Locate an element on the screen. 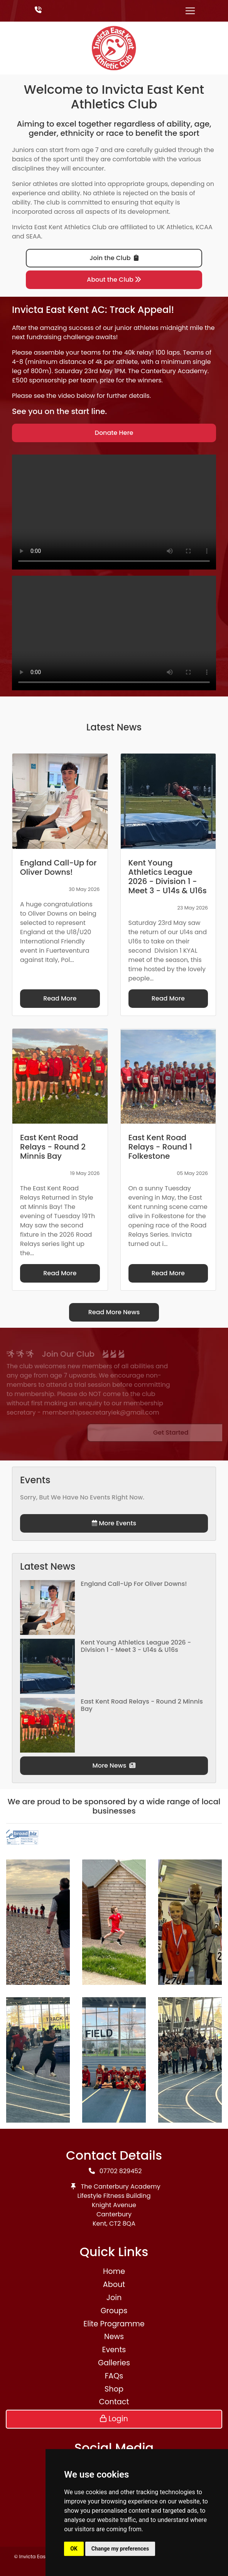 The width and height of the screenshot is (228, 2576). Join [button] is located at coordinates (114, 2297).